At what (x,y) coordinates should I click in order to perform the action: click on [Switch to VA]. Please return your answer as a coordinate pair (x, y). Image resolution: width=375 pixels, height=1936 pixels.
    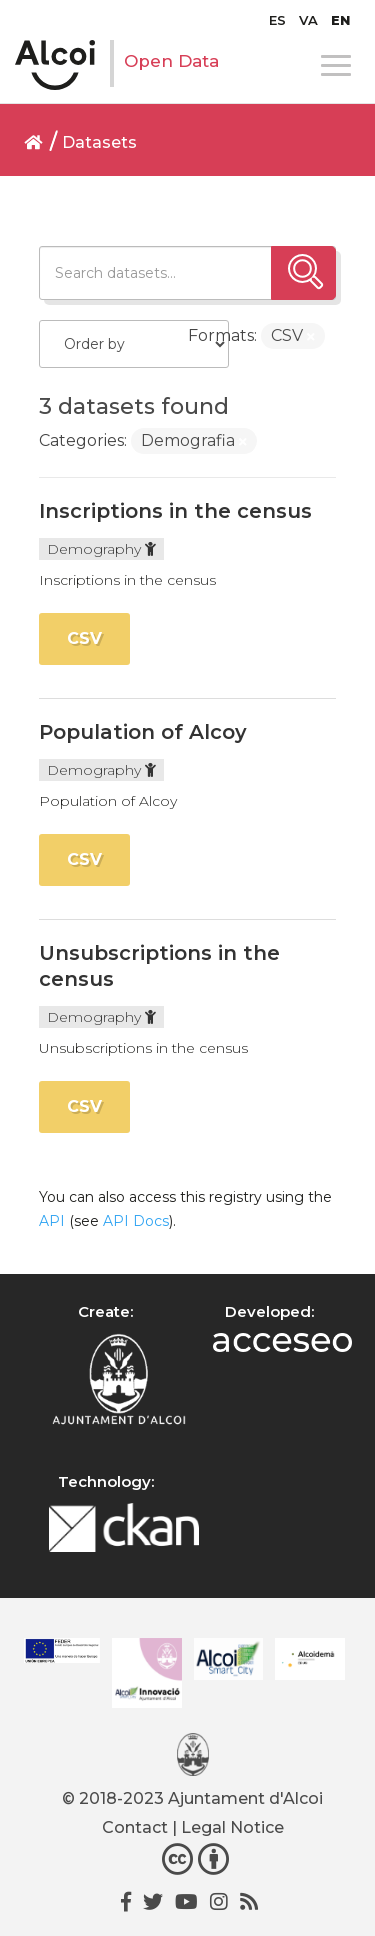
    Looking at the image, I should click on (308, 20).